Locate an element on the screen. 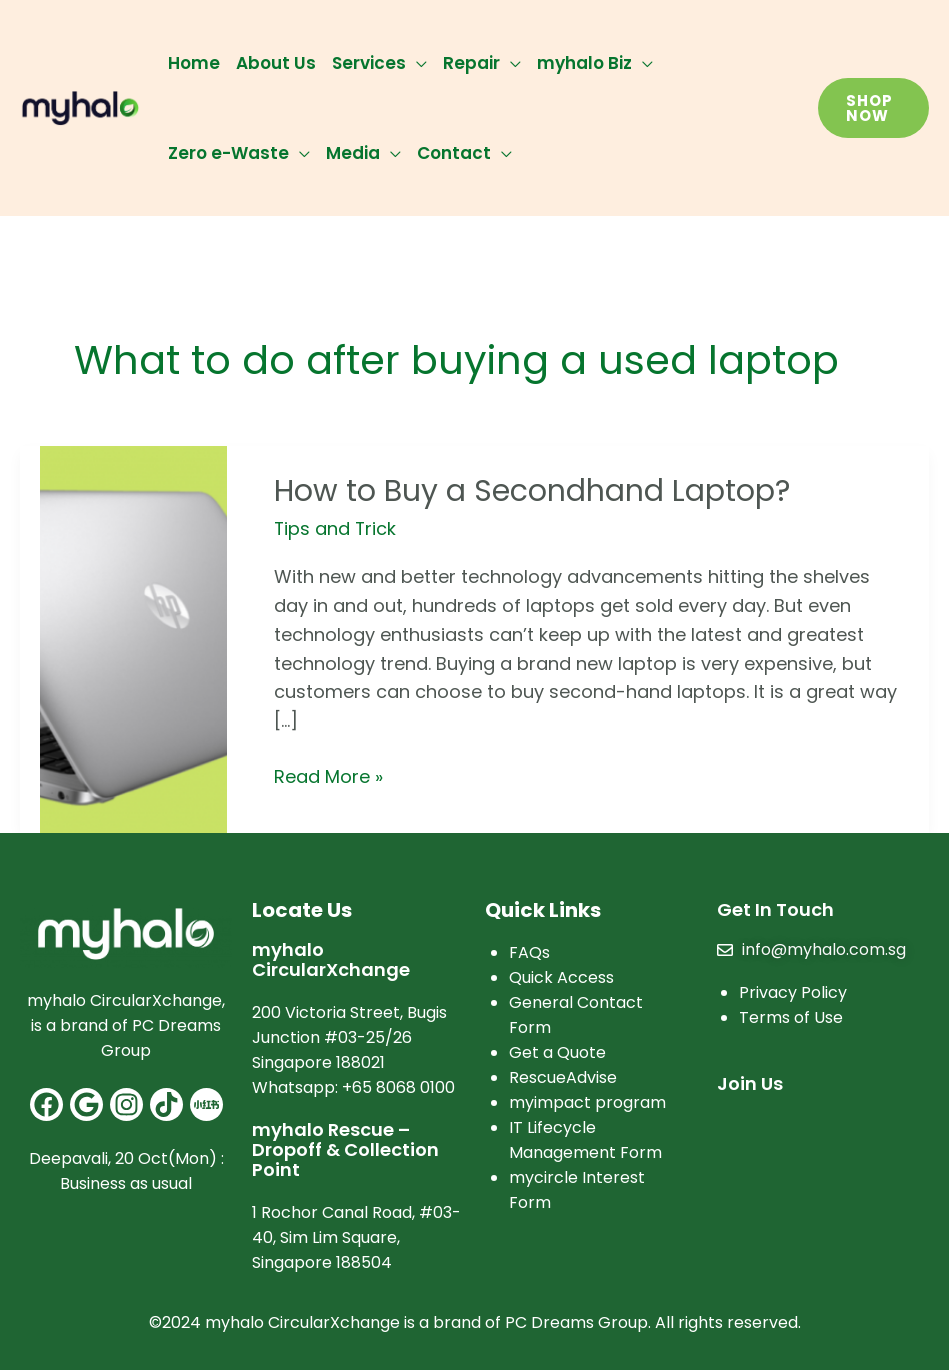  How to Buy a Secondhand Laptop? is located at coordinates (532, 491).